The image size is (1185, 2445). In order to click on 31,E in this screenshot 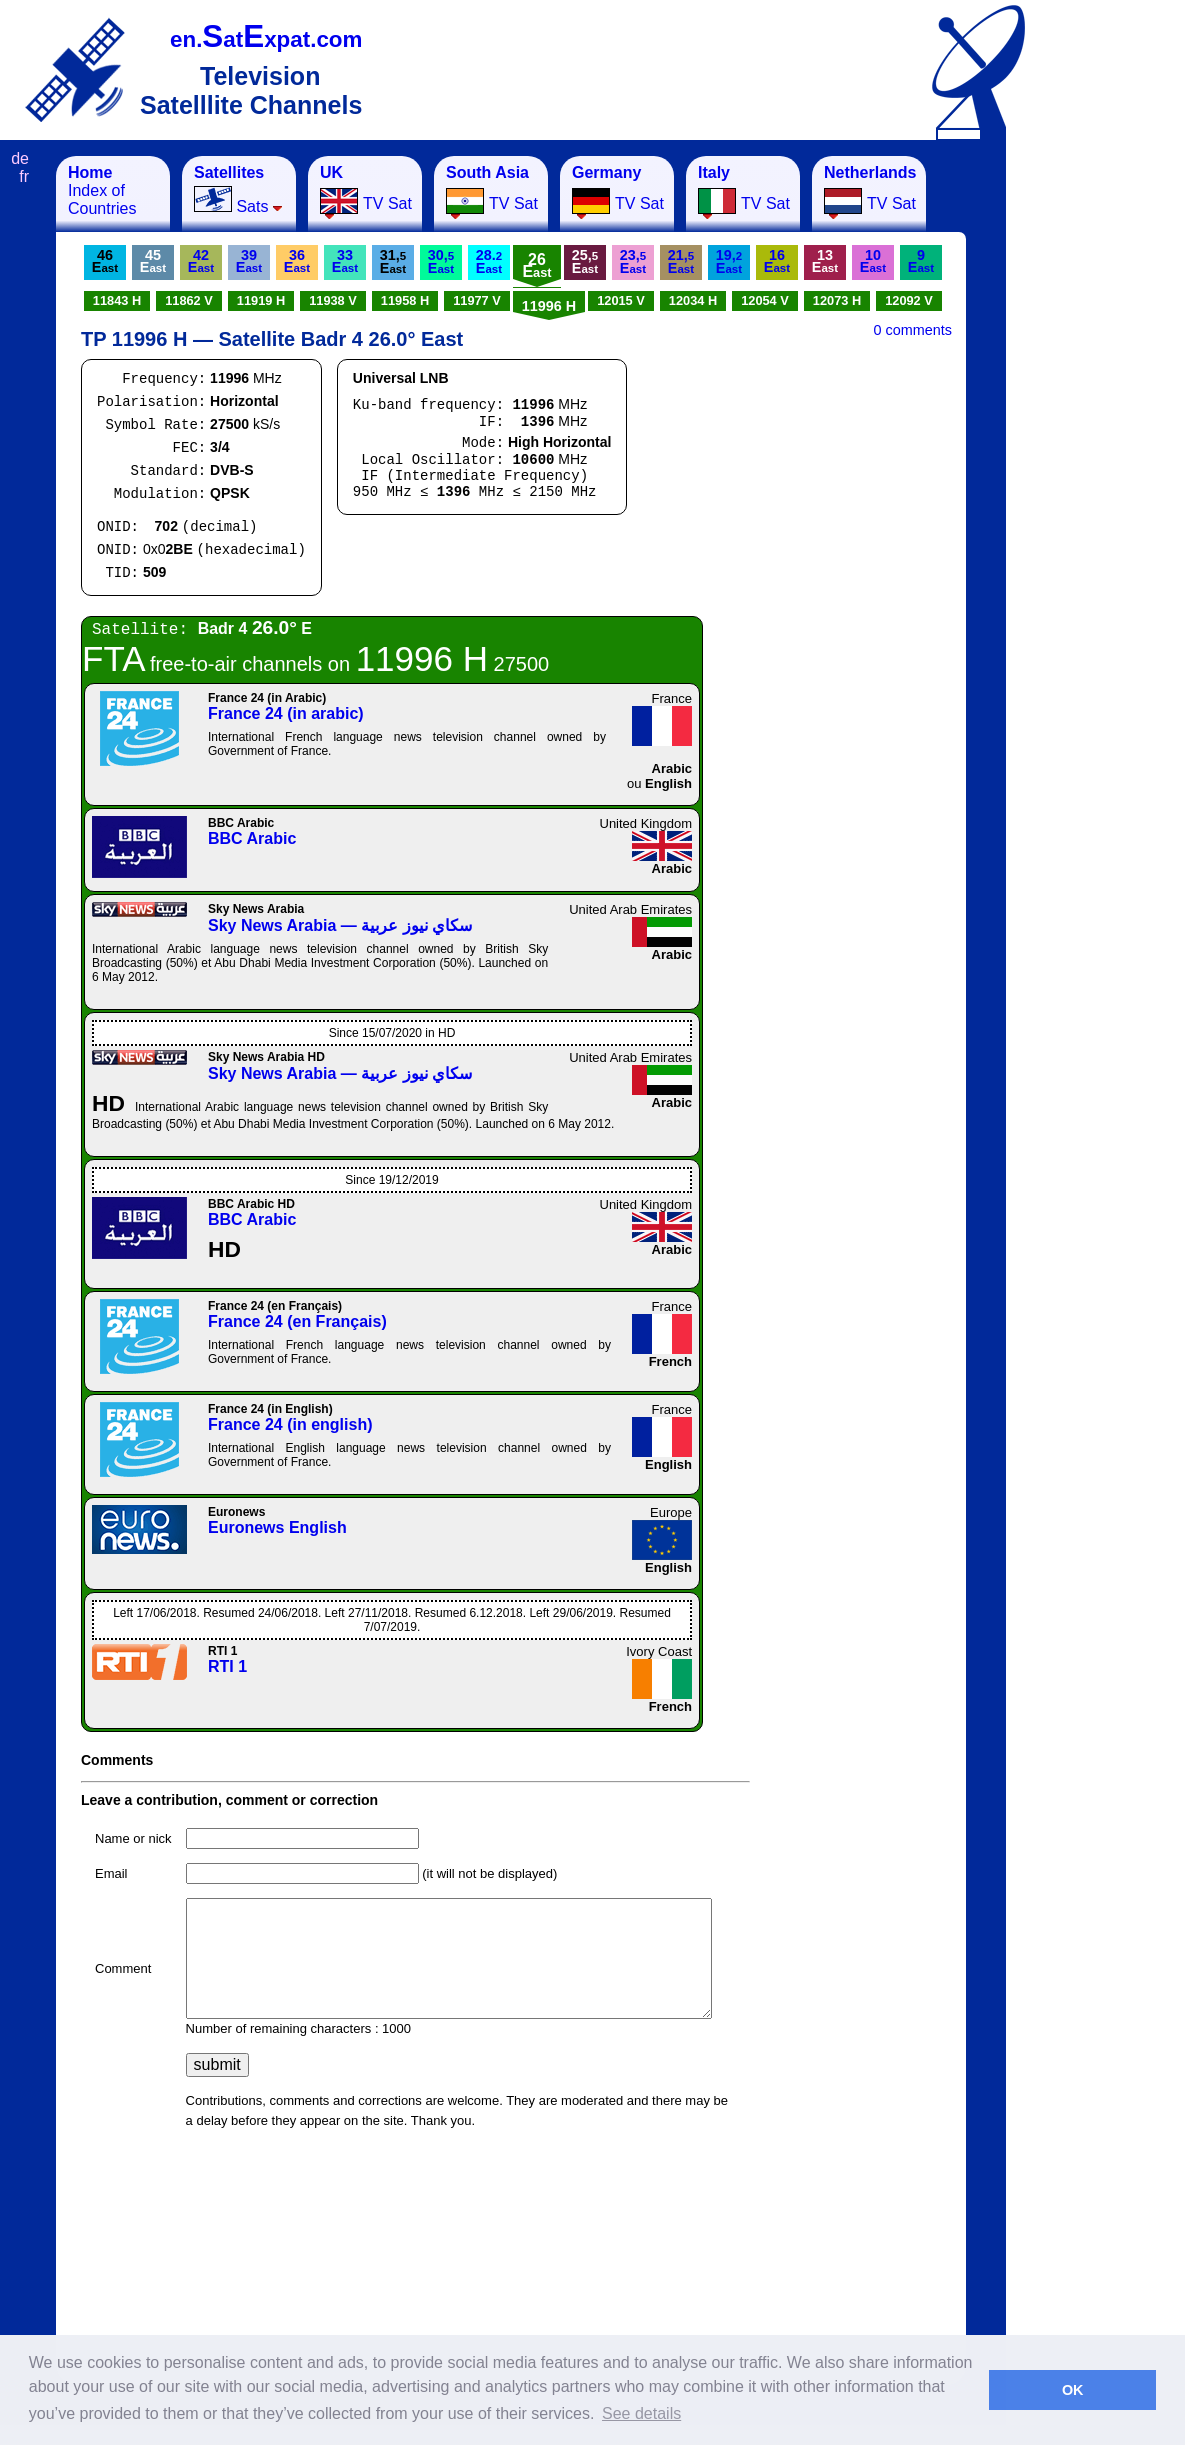, I will do `click(393, 261)`.